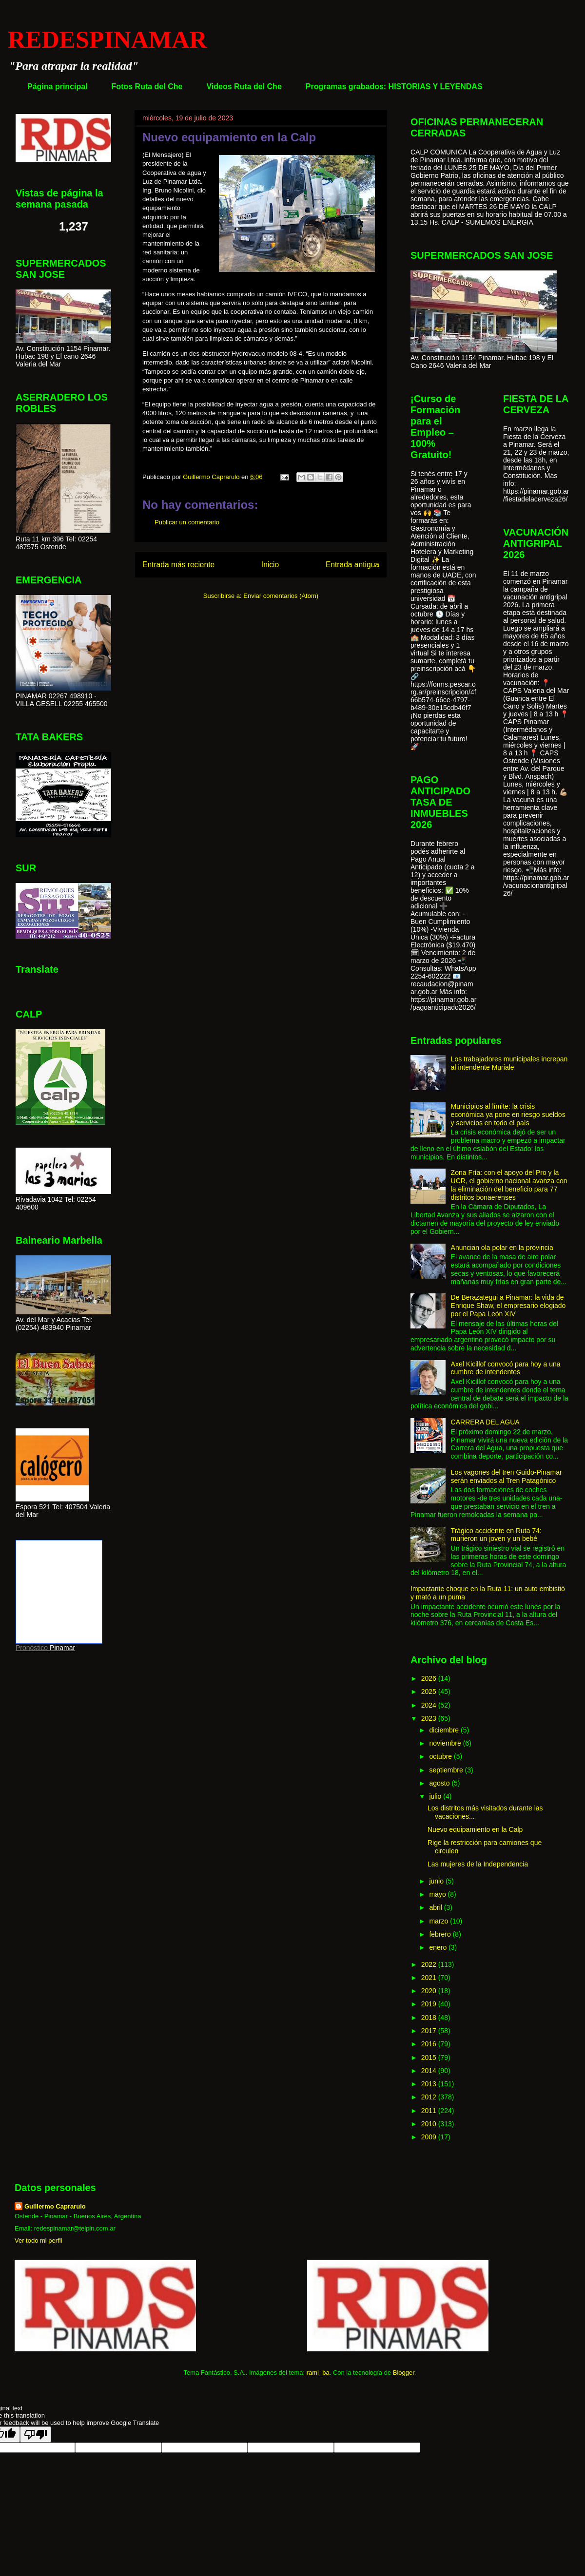 The width and height of the screenshot is (585, 2576). Describe the element at coordinates (429, 1705) in the screenshot. I see `2024` at that location.